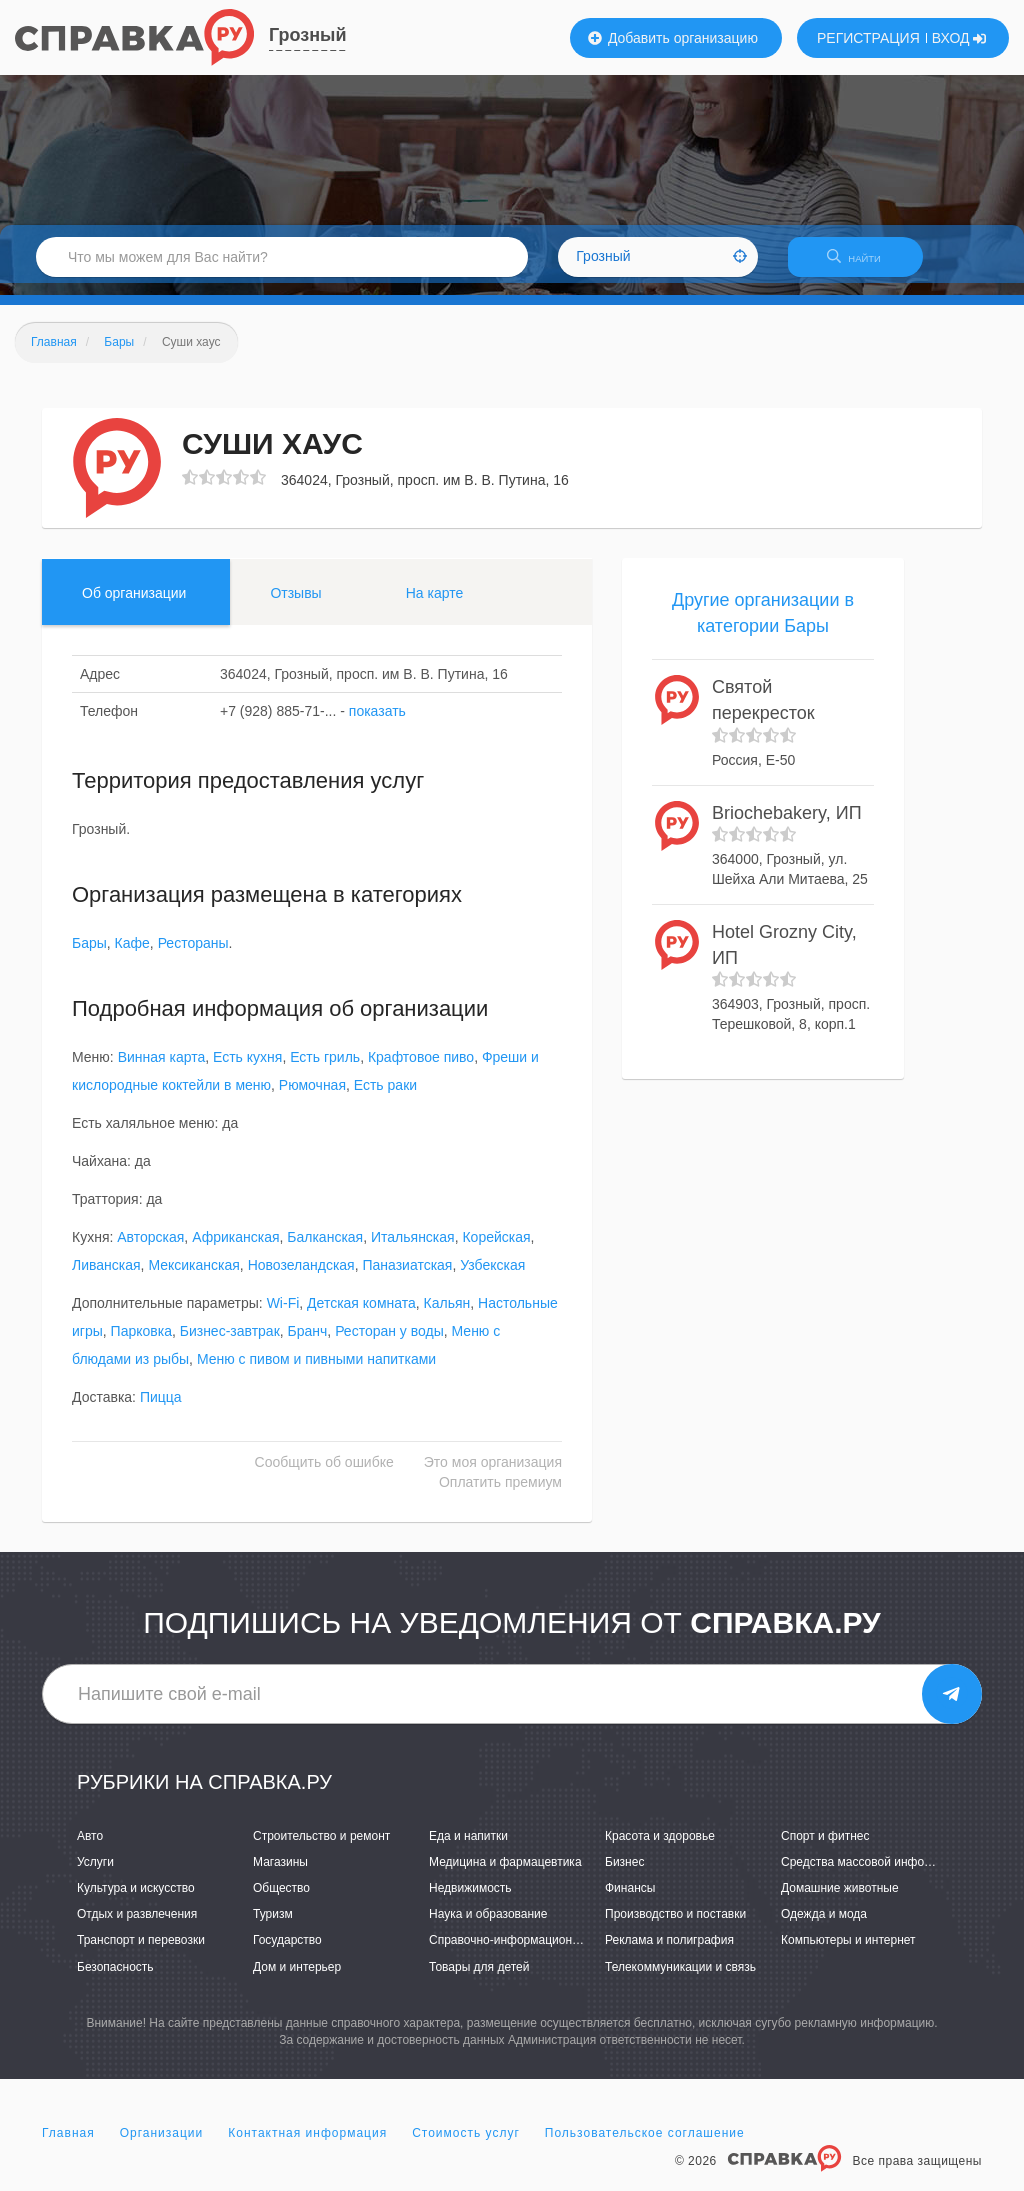 This screenshot has height=2191, width=1024. What do you see at coordinates (447, 1316) in the screenshot?
I see `Кальян` at bounding box center [447, 1316].